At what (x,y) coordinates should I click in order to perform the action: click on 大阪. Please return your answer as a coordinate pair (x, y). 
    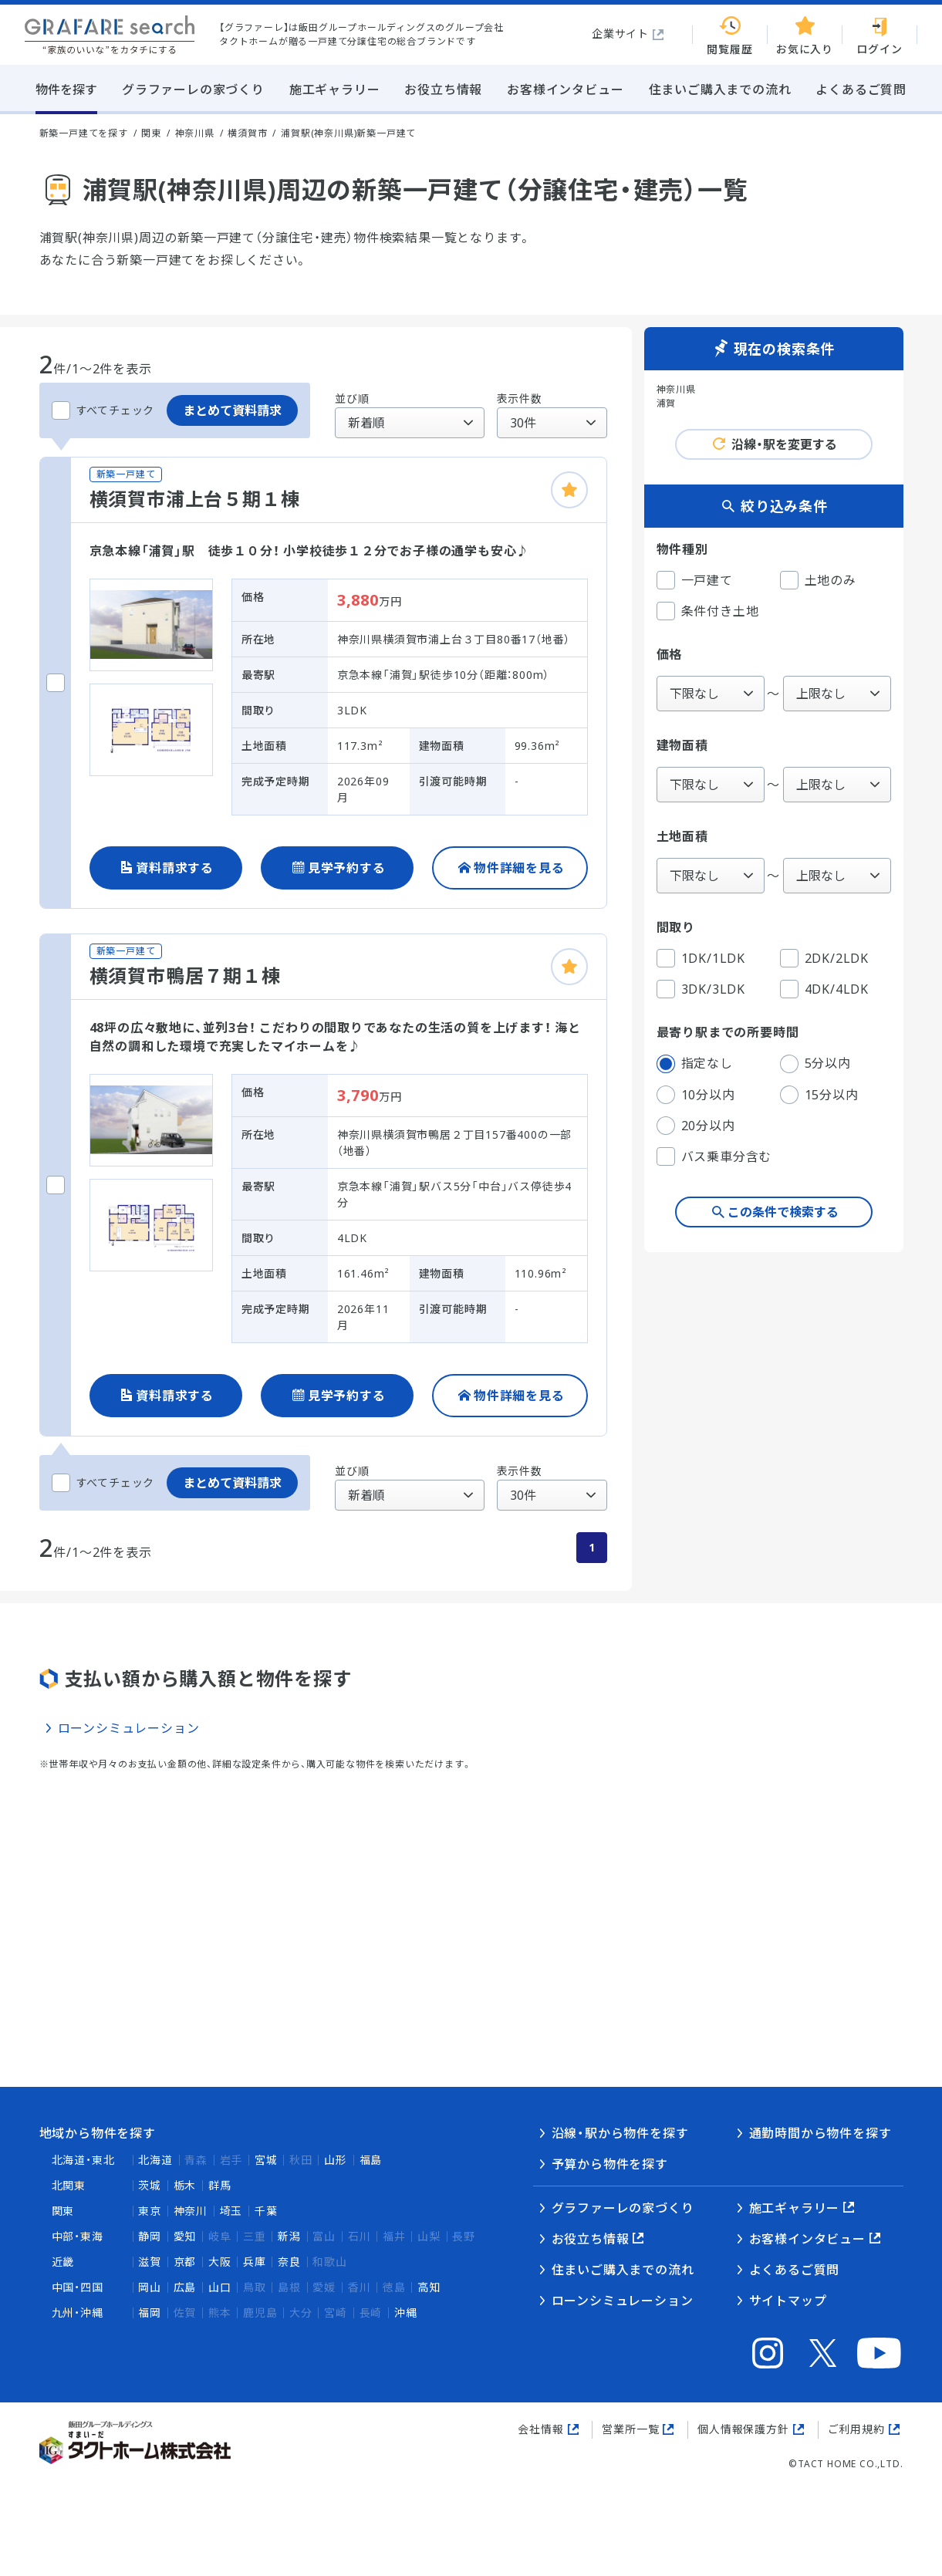
    Looking at the image, I should click on (219, 2261).